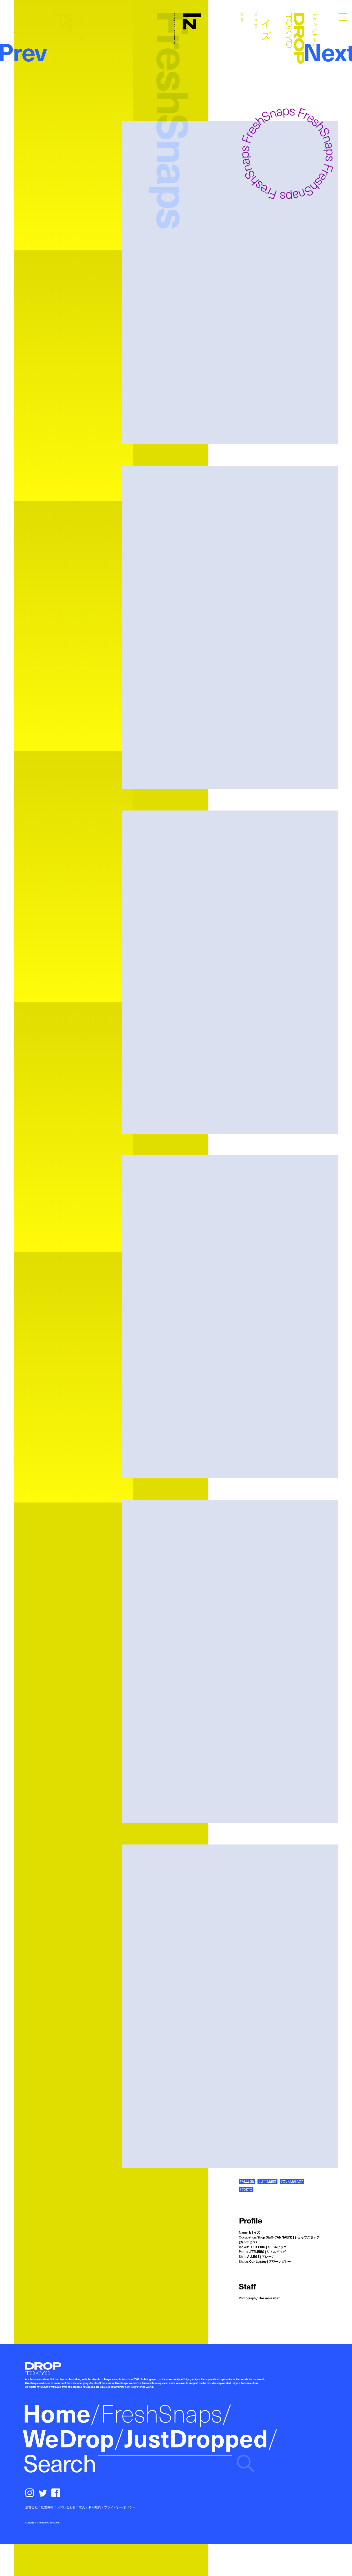 The image size is (352, 2576). I want to click on #LITTLEBIG, so click(267, 2181).